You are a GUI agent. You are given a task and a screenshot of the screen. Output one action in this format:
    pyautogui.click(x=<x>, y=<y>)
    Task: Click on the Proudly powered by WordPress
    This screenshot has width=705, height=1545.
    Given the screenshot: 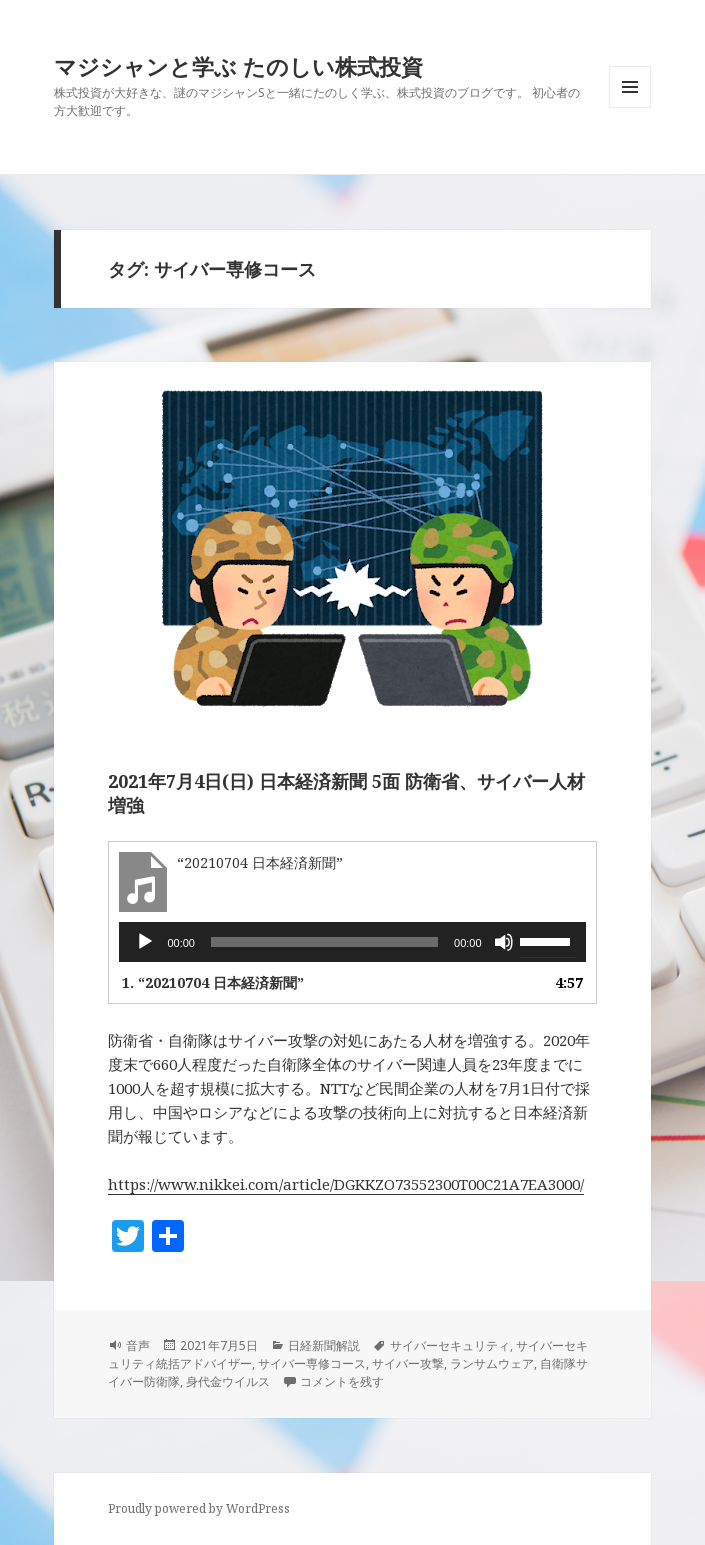 What is the action you would take?
    pyautogui.click(x=199, y=1508)
    